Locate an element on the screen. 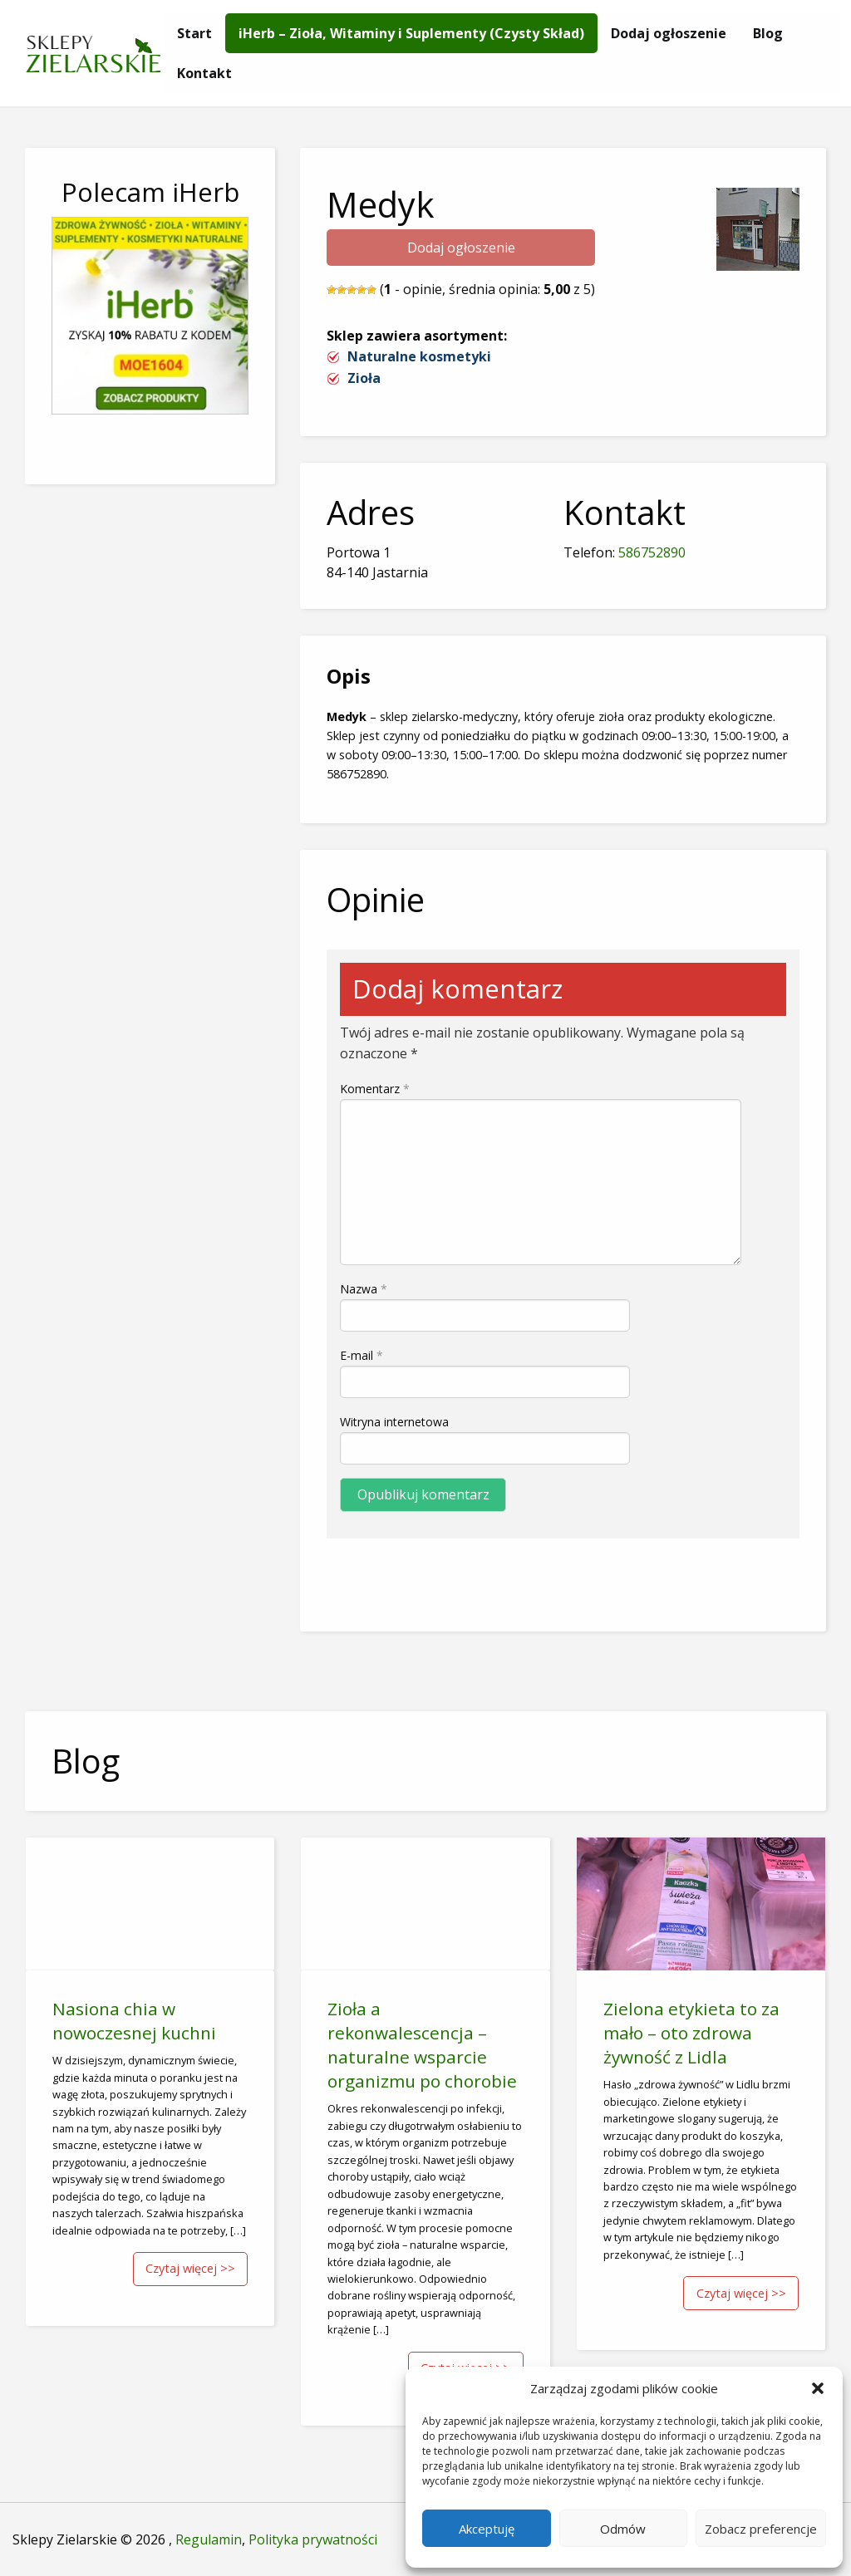 The height and width of the screenshot is (2576, 851). Regulamin is located at coordinates (208, 2539).